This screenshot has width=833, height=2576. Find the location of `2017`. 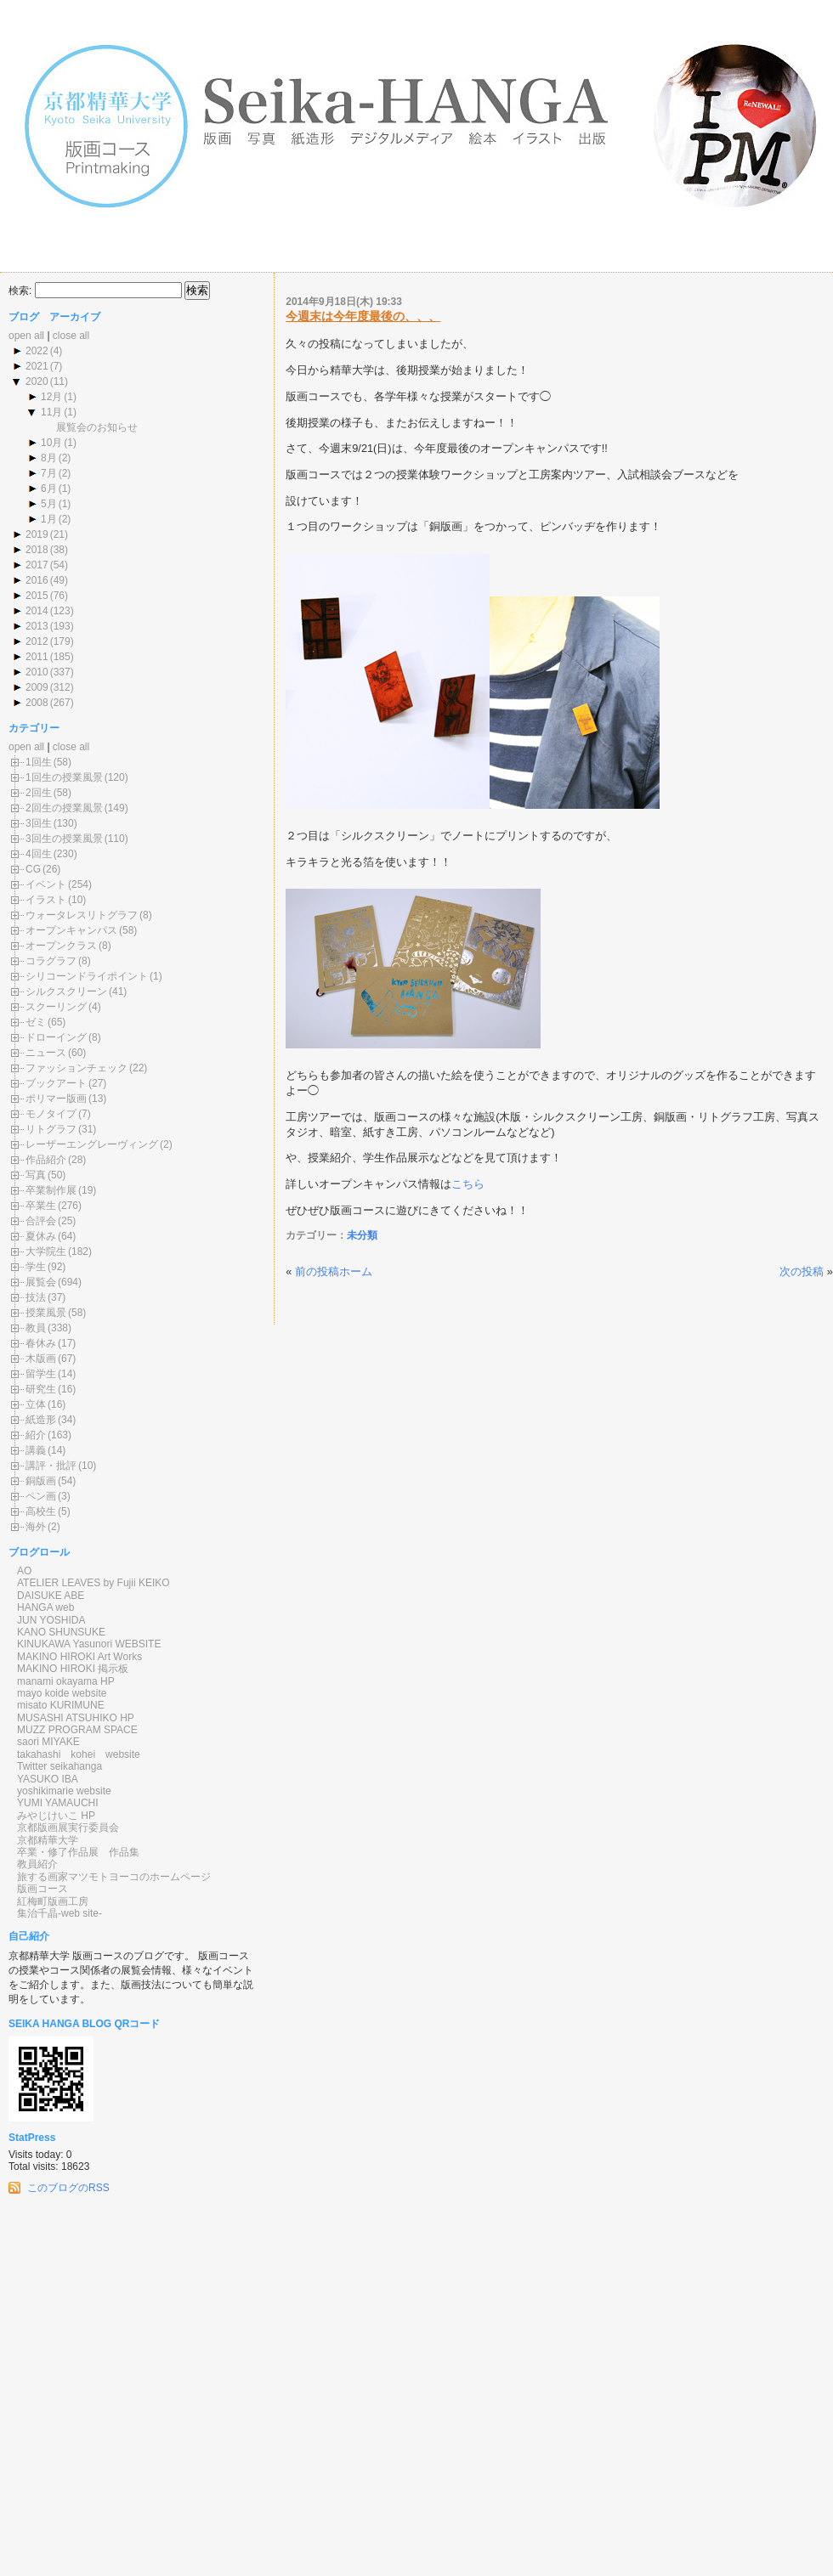

2017 is located at coordinates (37, 565).